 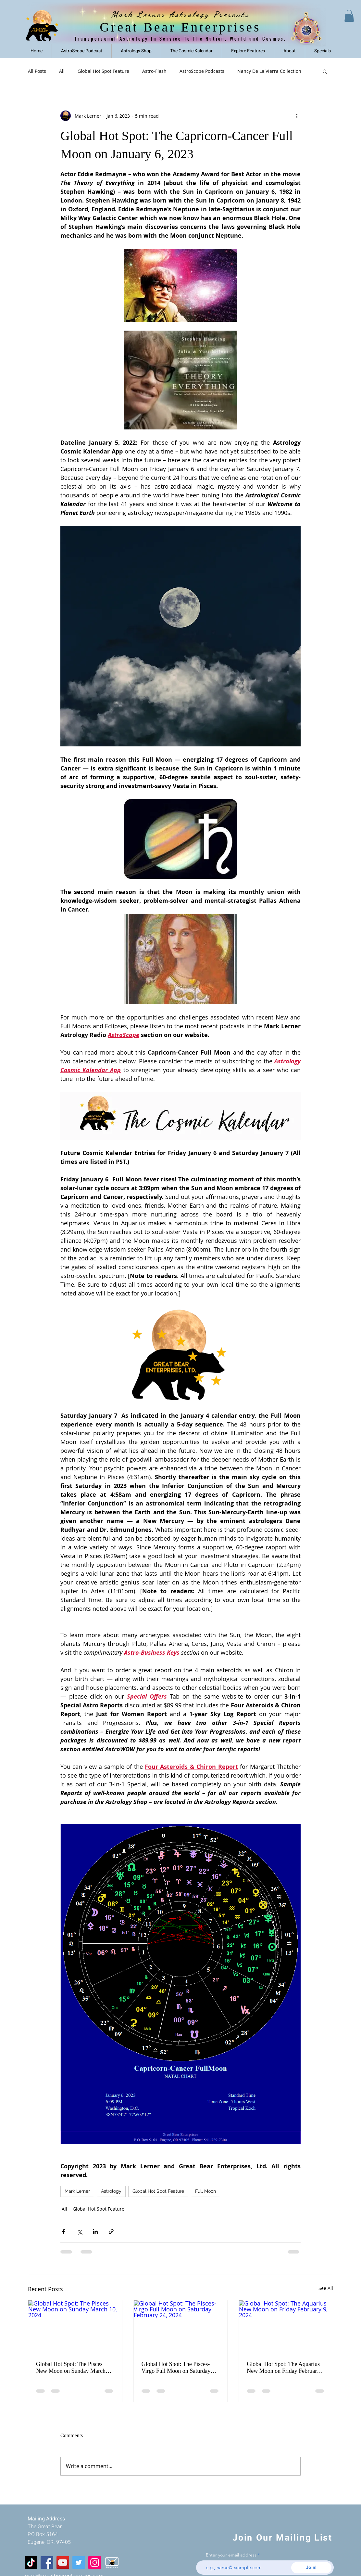 I want to click on Global Hot Spot Feature, so click(x=103, y=71).